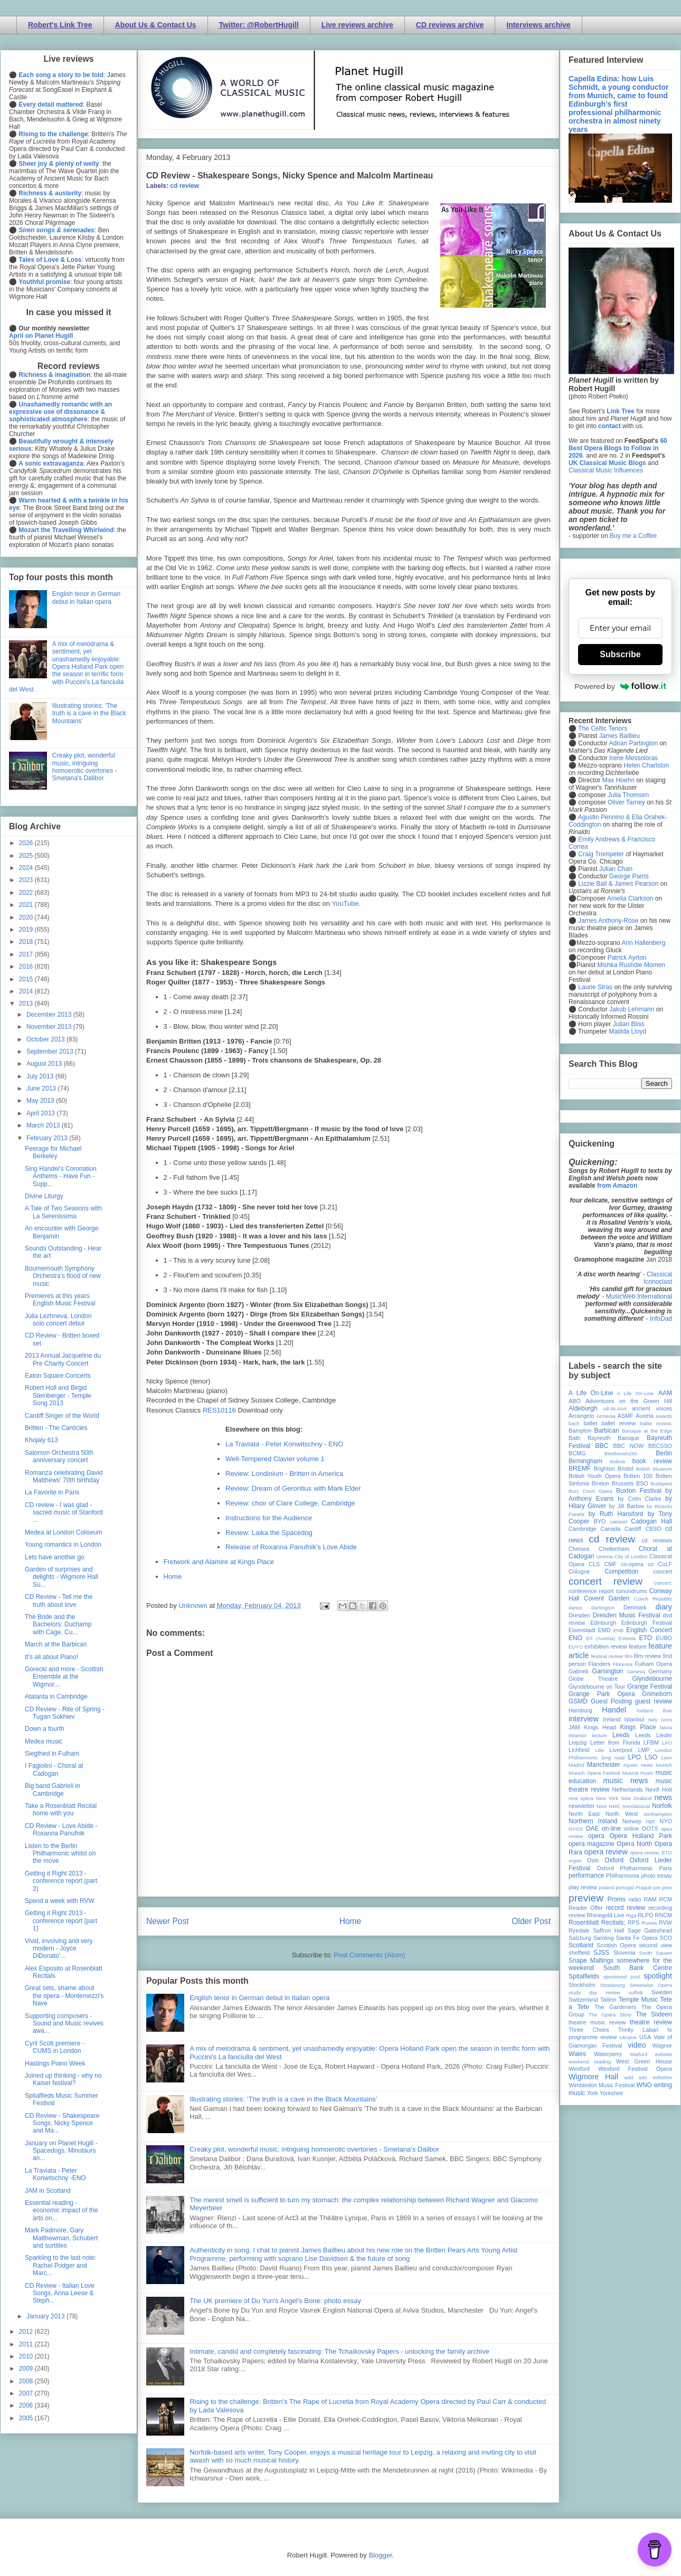 The image size is (681, 2576). Describe the element at coordinates (581, 1806) in the screenshot. I see `newsletter` at that location.